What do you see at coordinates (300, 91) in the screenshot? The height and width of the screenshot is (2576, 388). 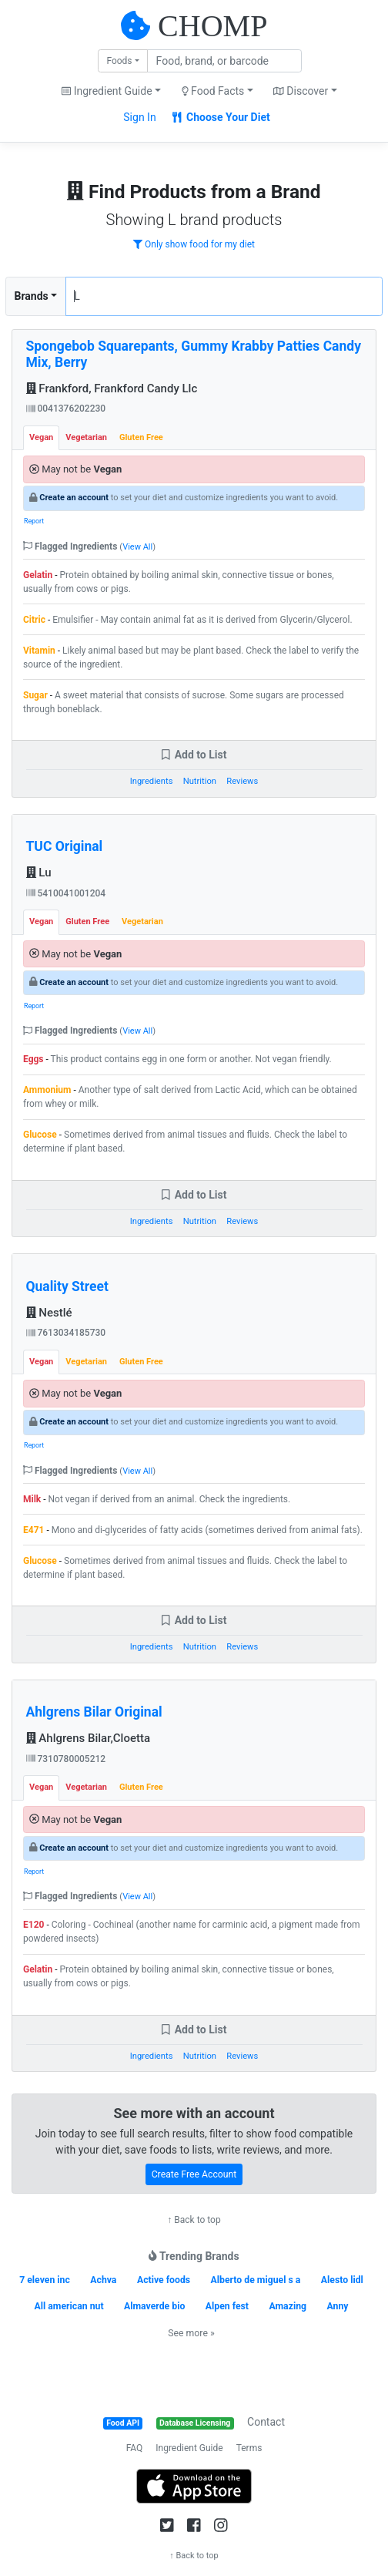 I see `Discover [button]` at bounding box center [300, 91].